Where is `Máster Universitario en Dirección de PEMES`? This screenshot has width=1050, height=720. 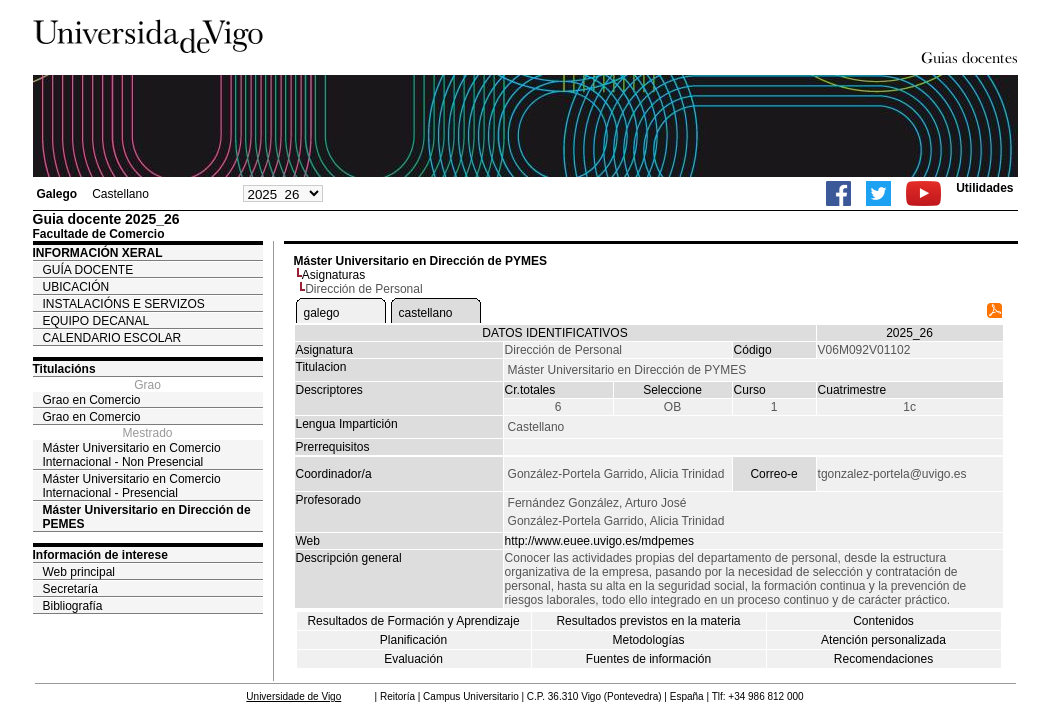 Máster Universitario en Dirección de PEMES is located at coordinates (147, 517).